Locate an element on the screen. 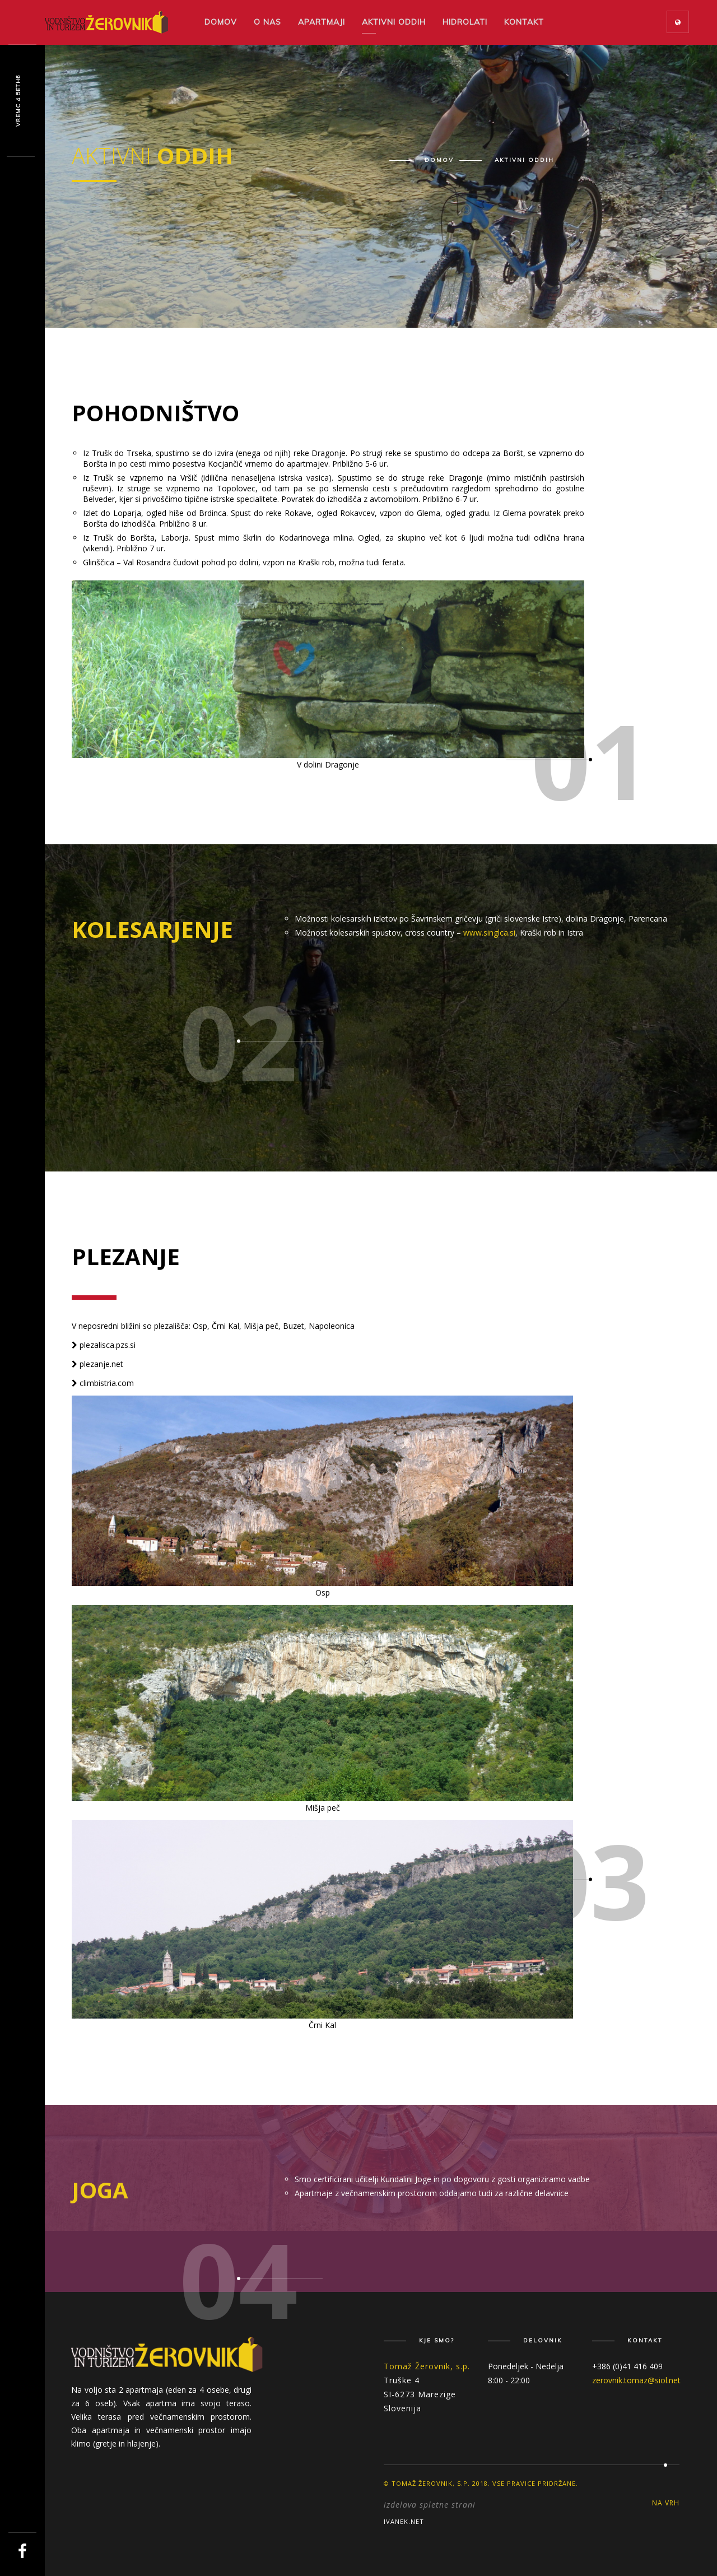 The image size is (717, 2576). plezalisca.pzs.si is located at coordinates (104, 1345).